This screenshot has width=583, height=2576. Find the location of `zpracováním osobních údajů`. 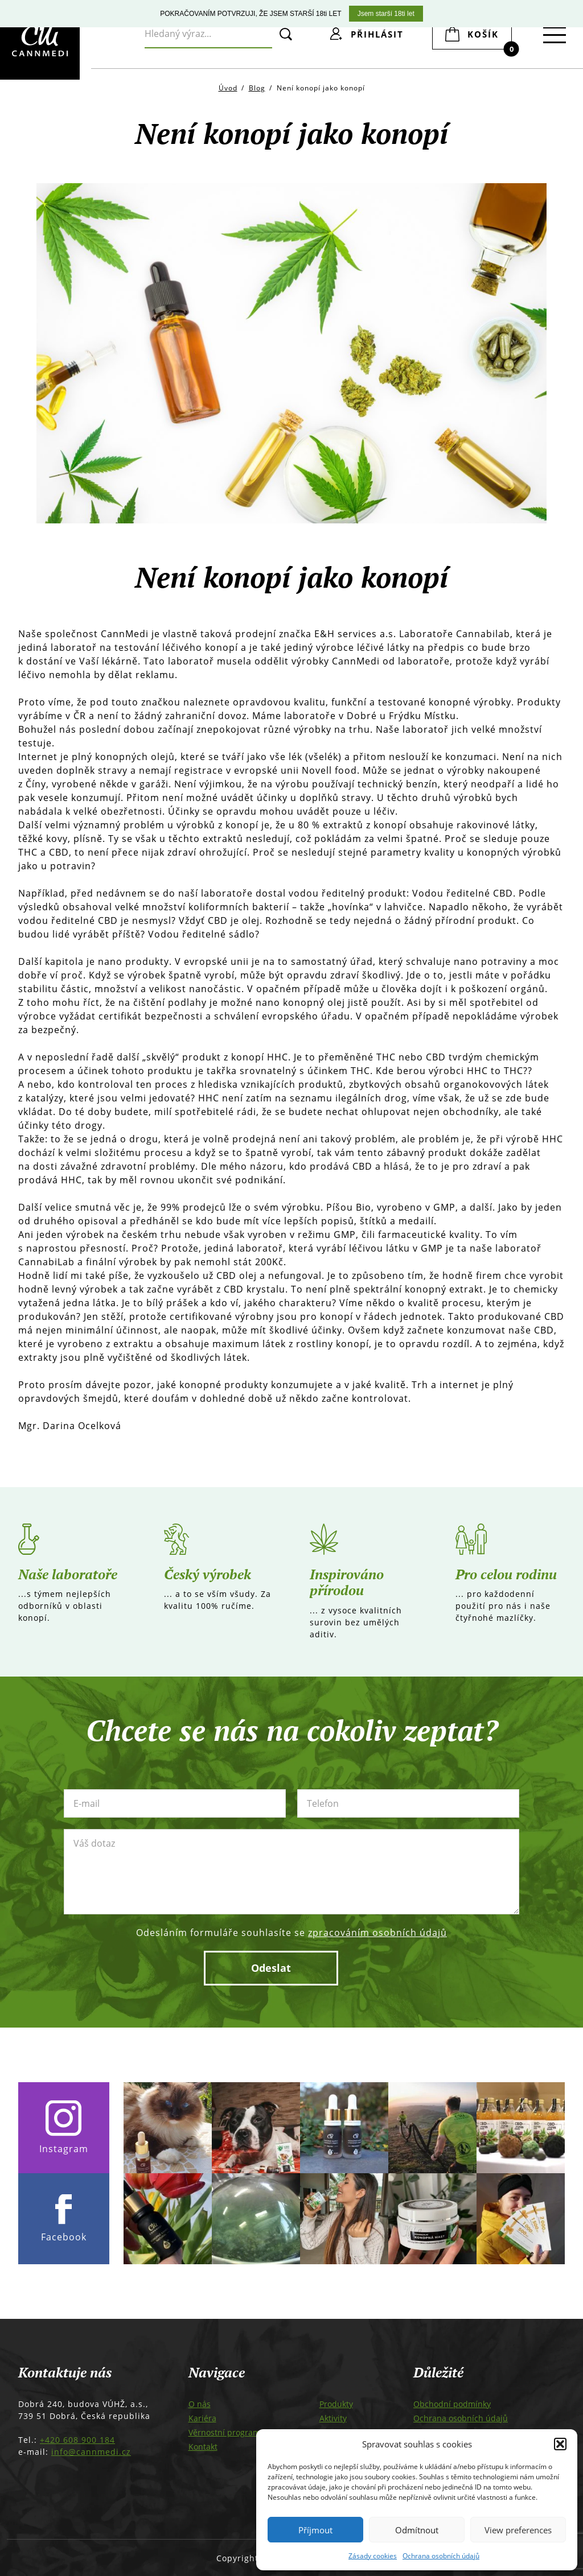

zpracováním osobních údajů is located at coordinates (377, 1932).